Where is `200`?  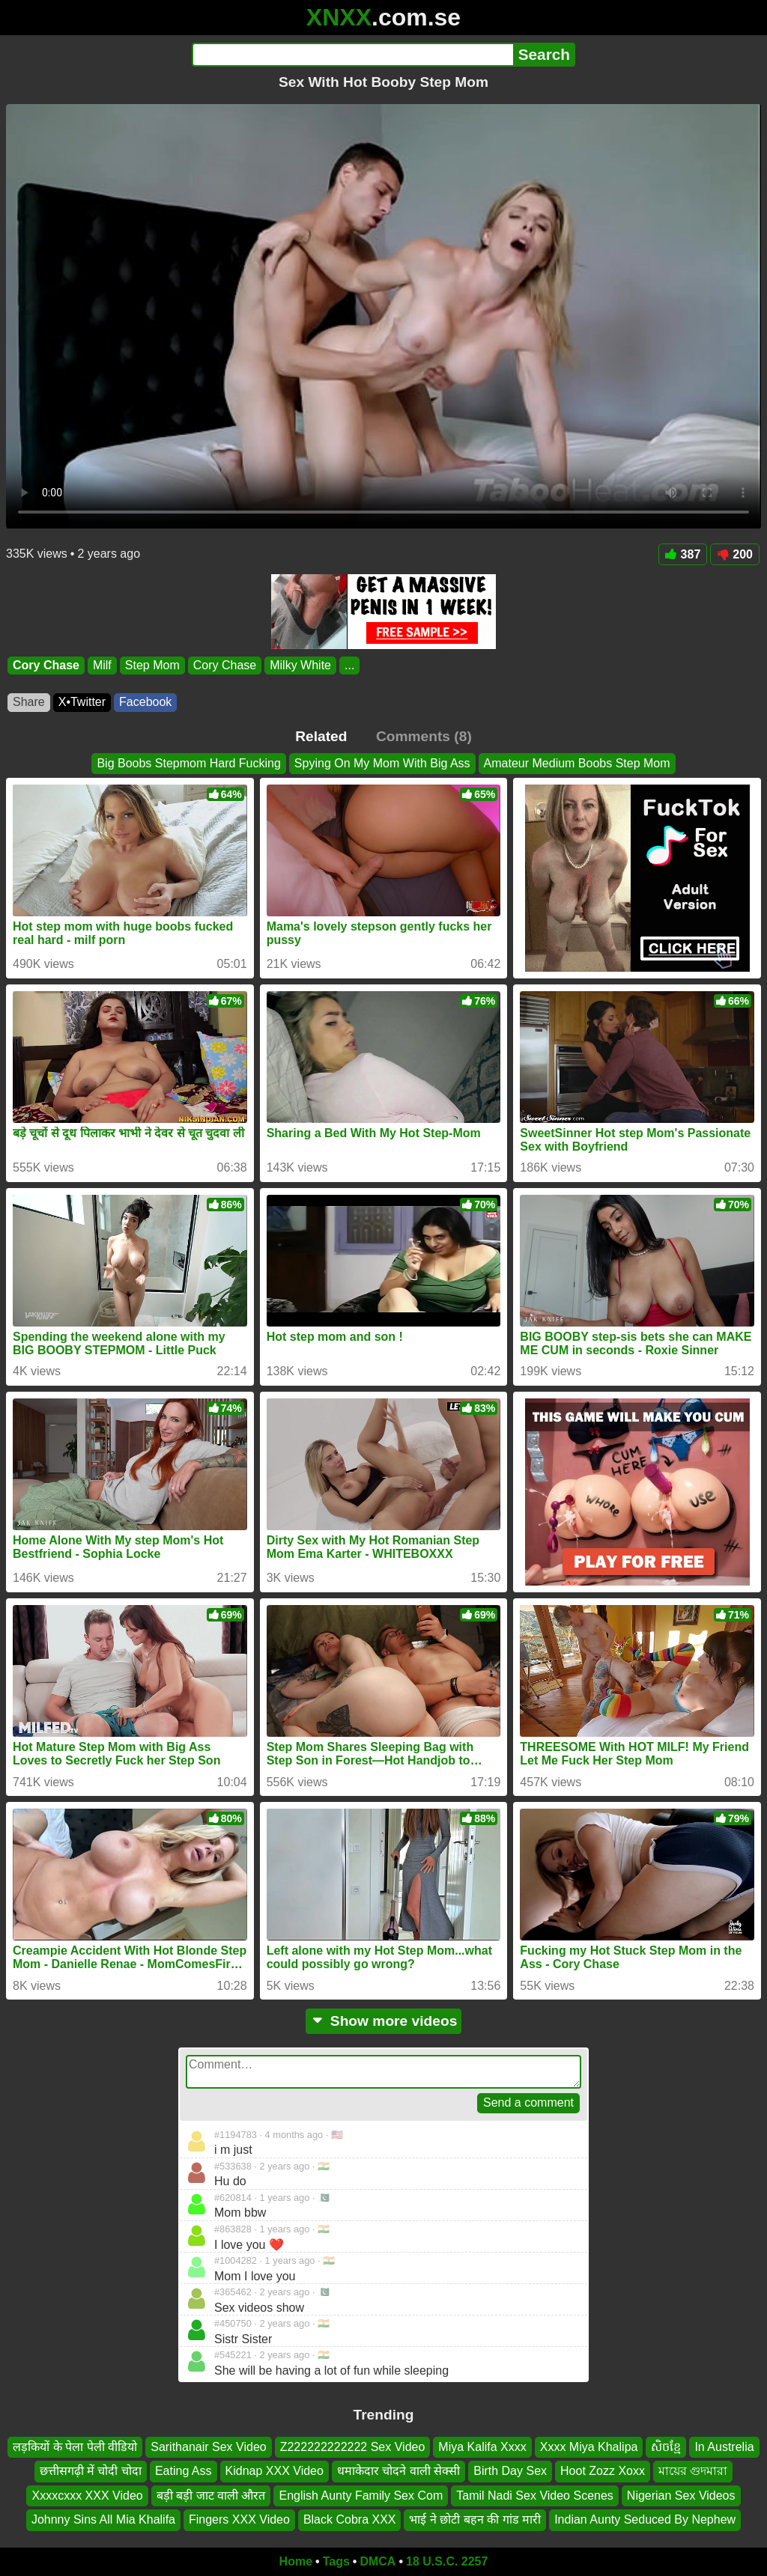 200 is located at coordinates (735, 554).